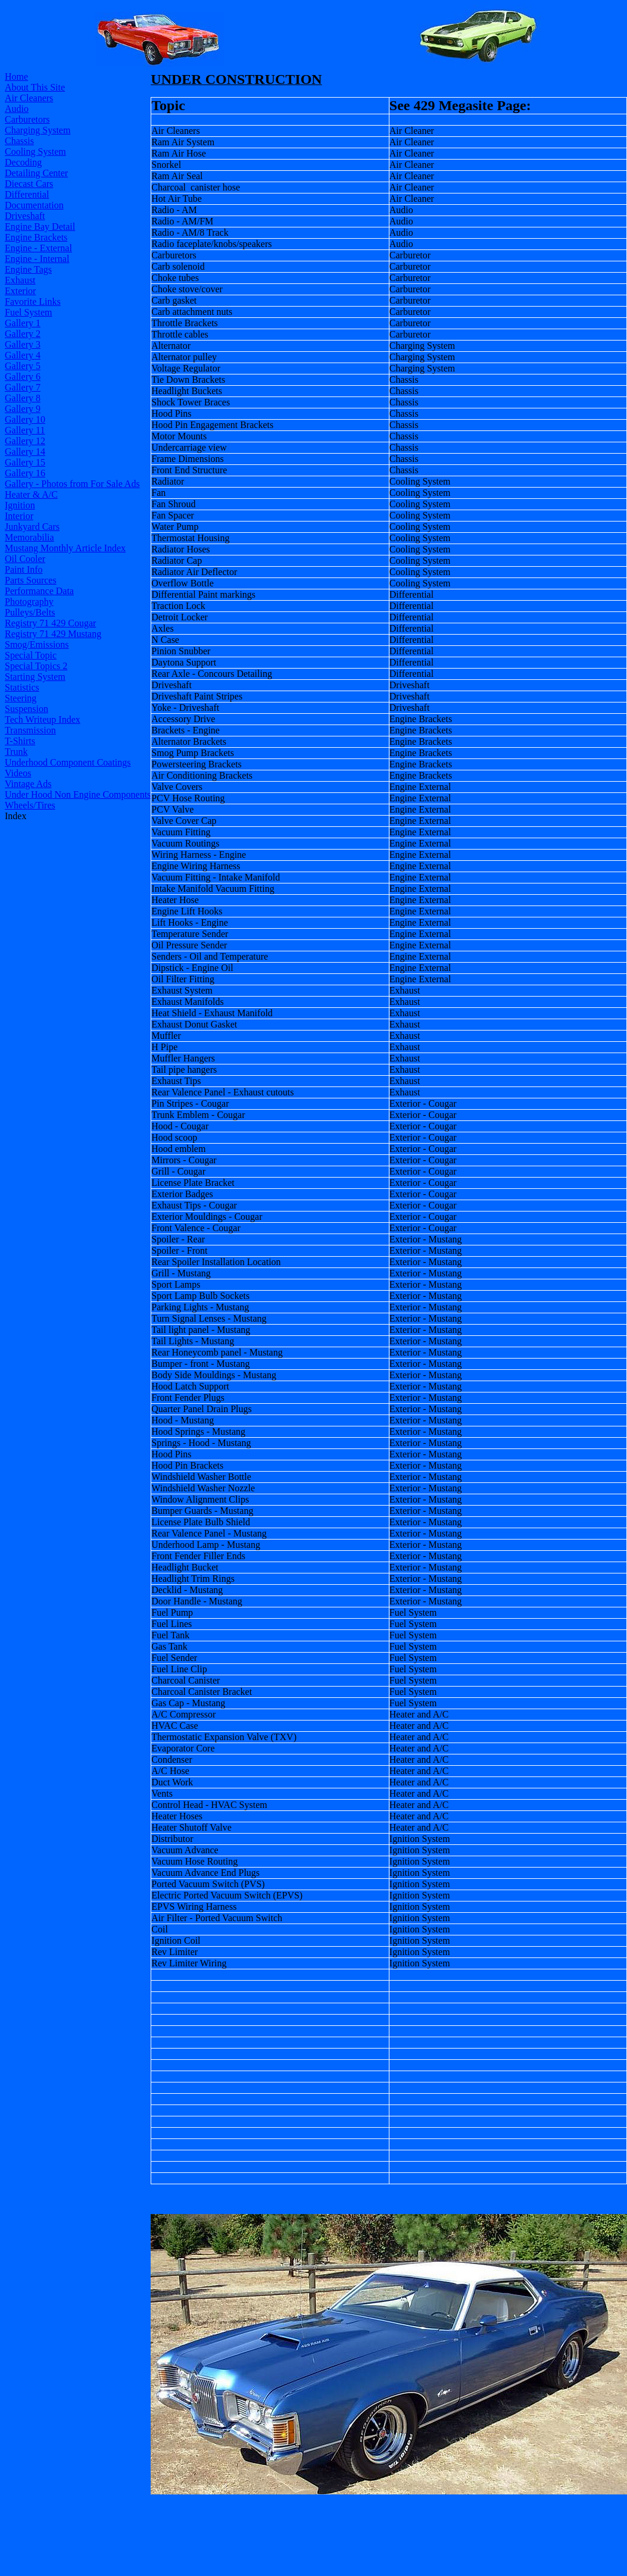 The image size is (627, 2576). What do you see at coordinates (39, 591) in the screenshot?
I see `Performance Data` at bounding box center [39, 591].